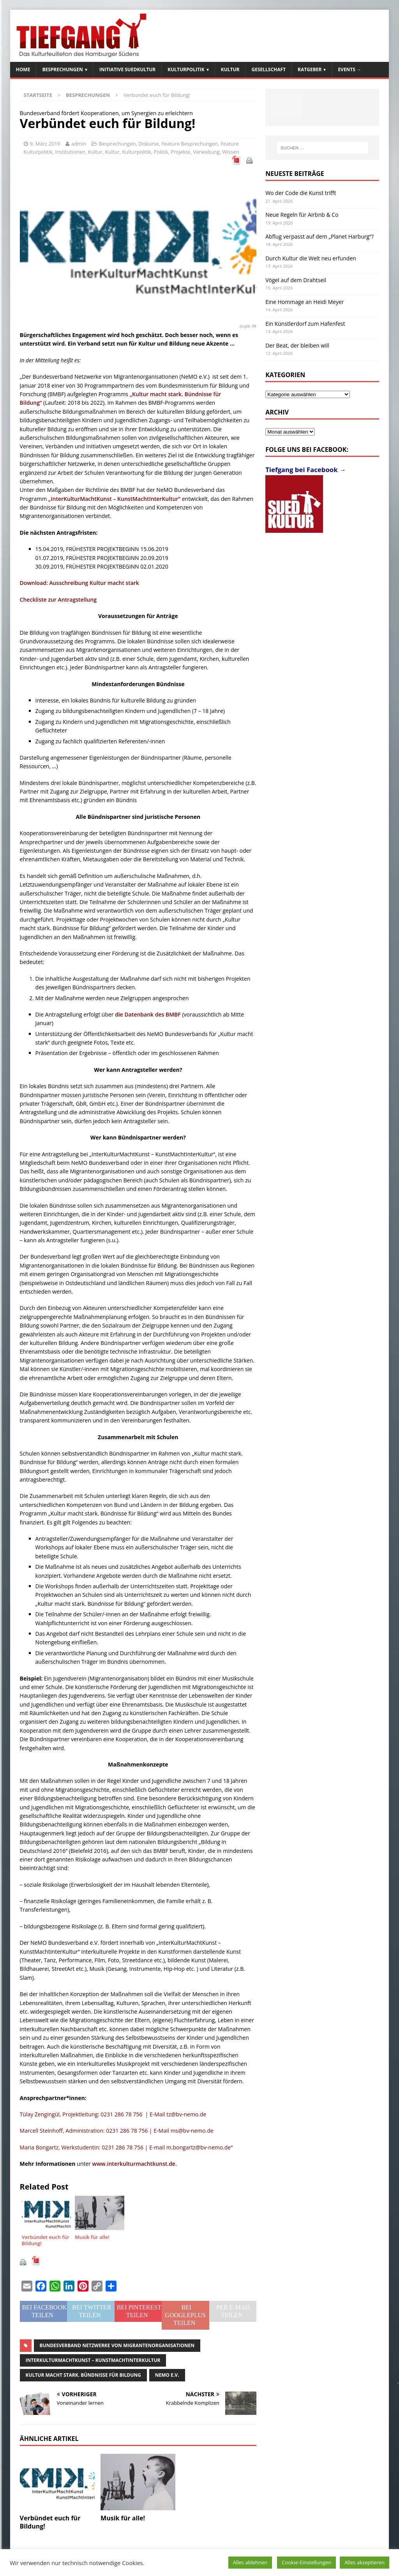  Describe the element at coordinates (62, 69) in the screenshot. I see `Besprechungen` at that location.